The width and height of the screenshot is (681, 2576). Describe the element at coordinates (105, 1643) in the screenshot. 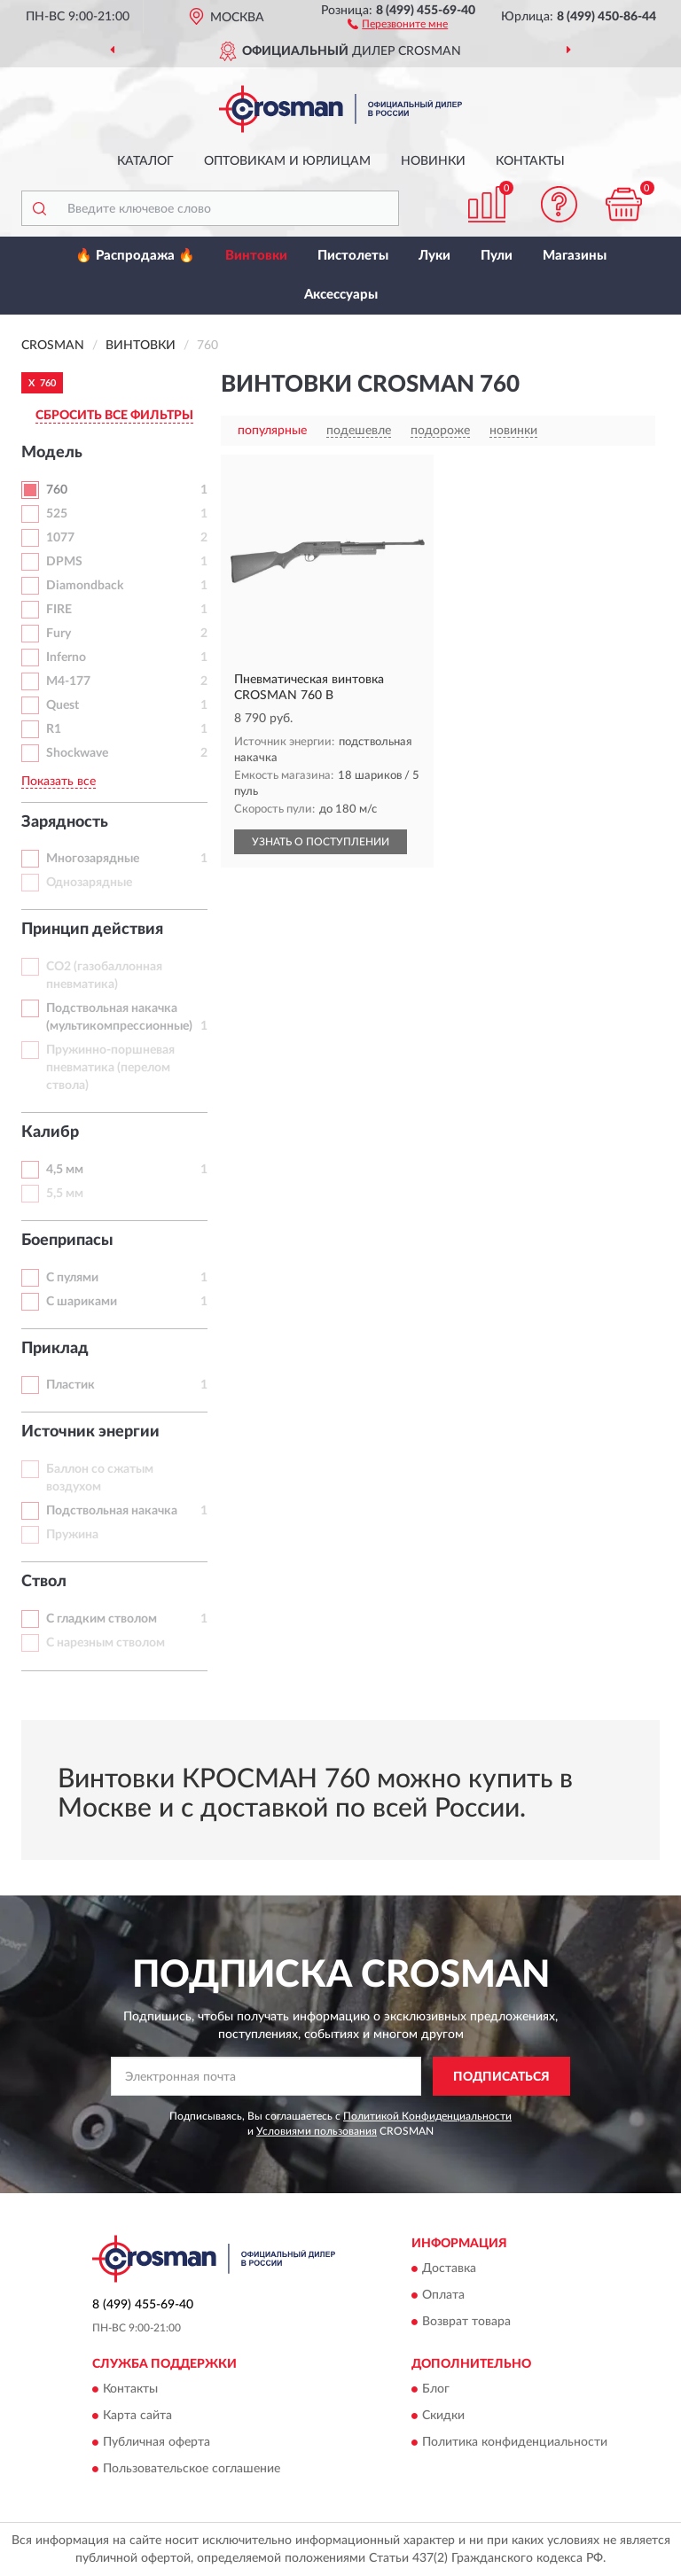

I see `С нарезным стволом` at that location.